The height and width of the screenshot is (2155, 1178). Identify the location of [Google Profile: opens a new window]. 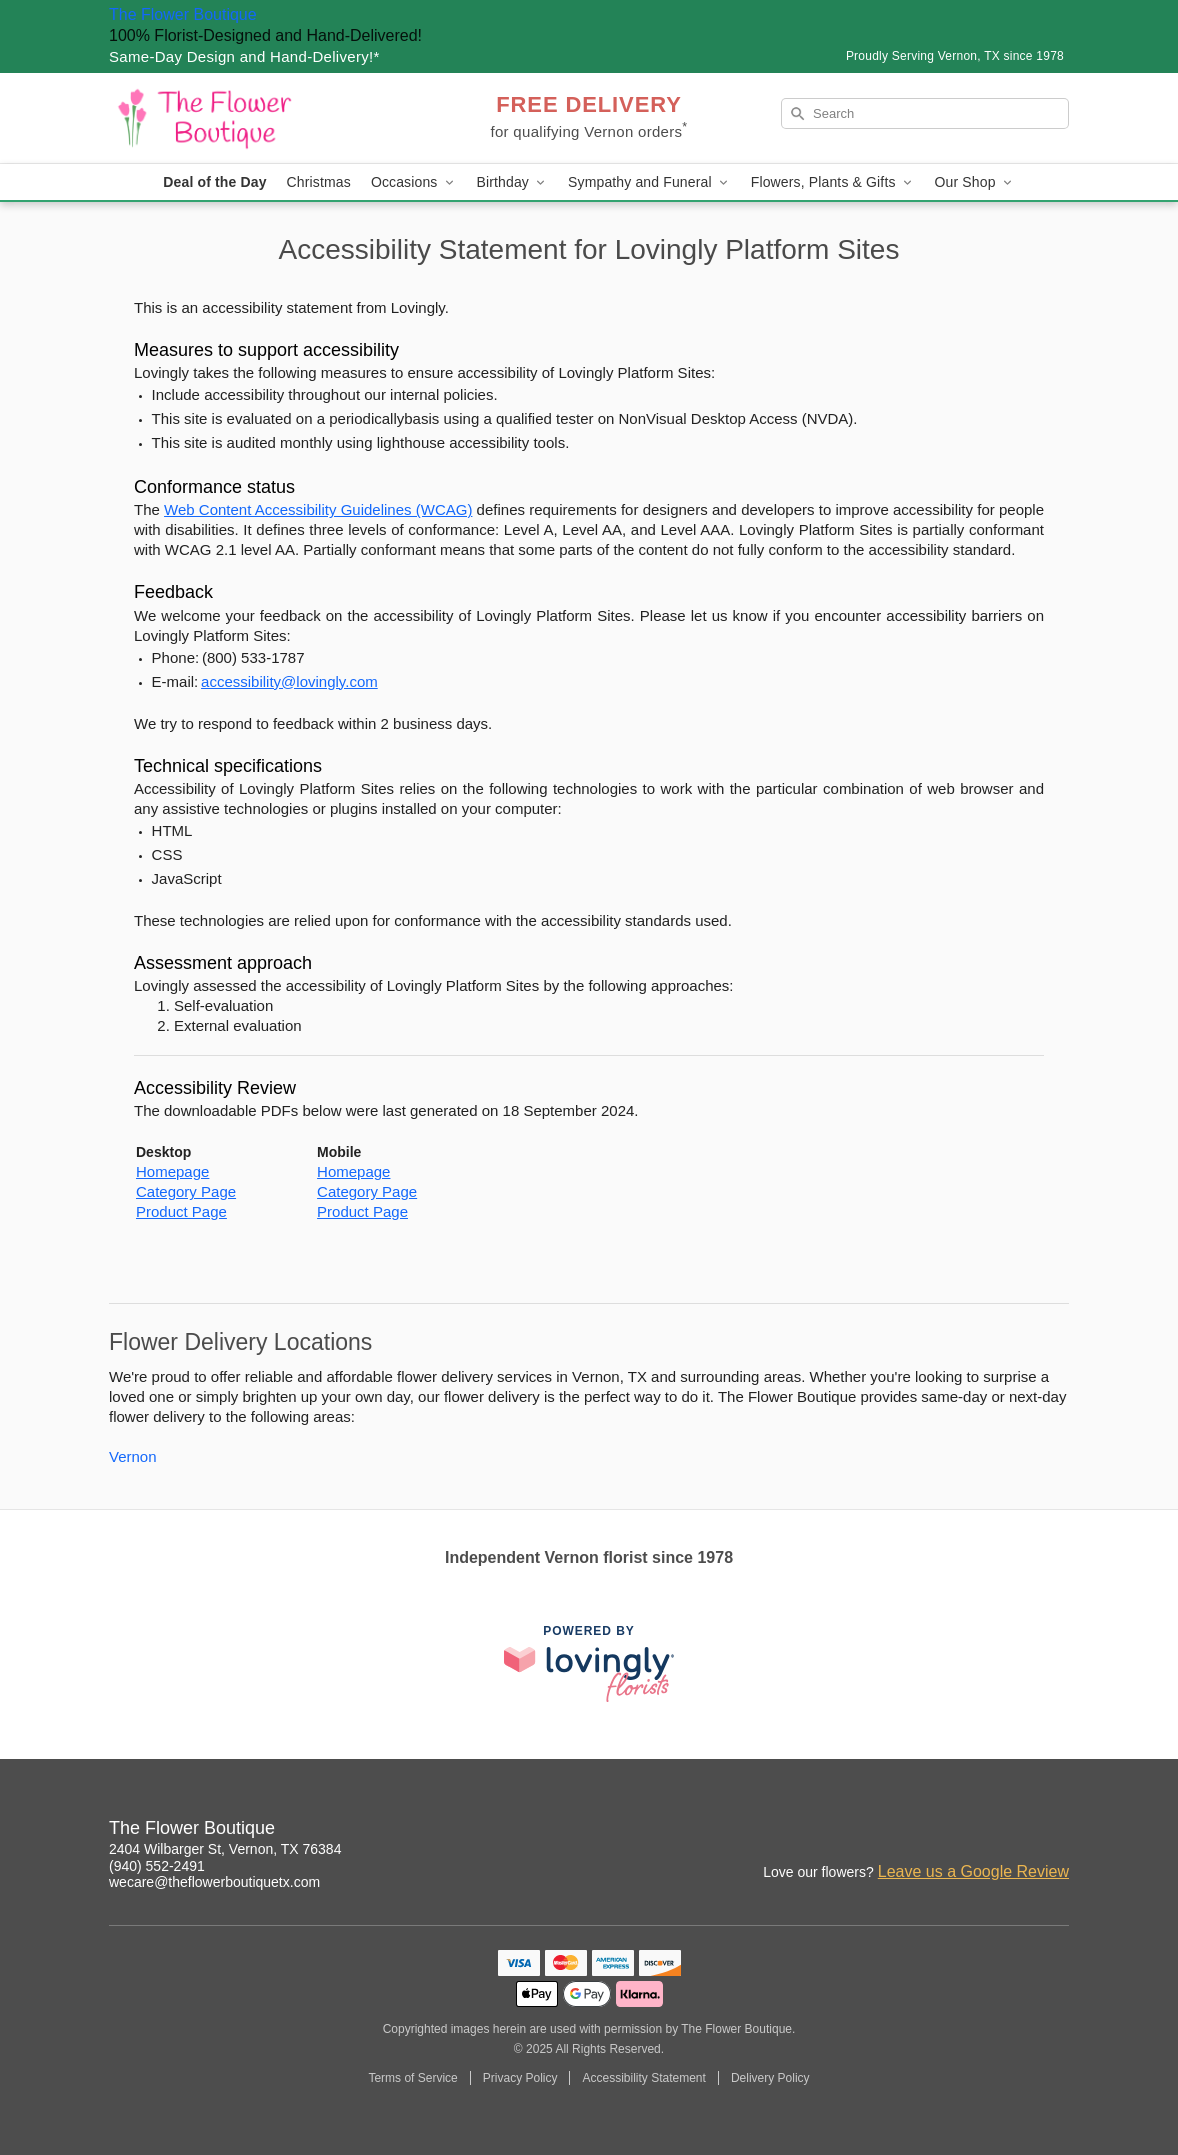
(1011, 1831).